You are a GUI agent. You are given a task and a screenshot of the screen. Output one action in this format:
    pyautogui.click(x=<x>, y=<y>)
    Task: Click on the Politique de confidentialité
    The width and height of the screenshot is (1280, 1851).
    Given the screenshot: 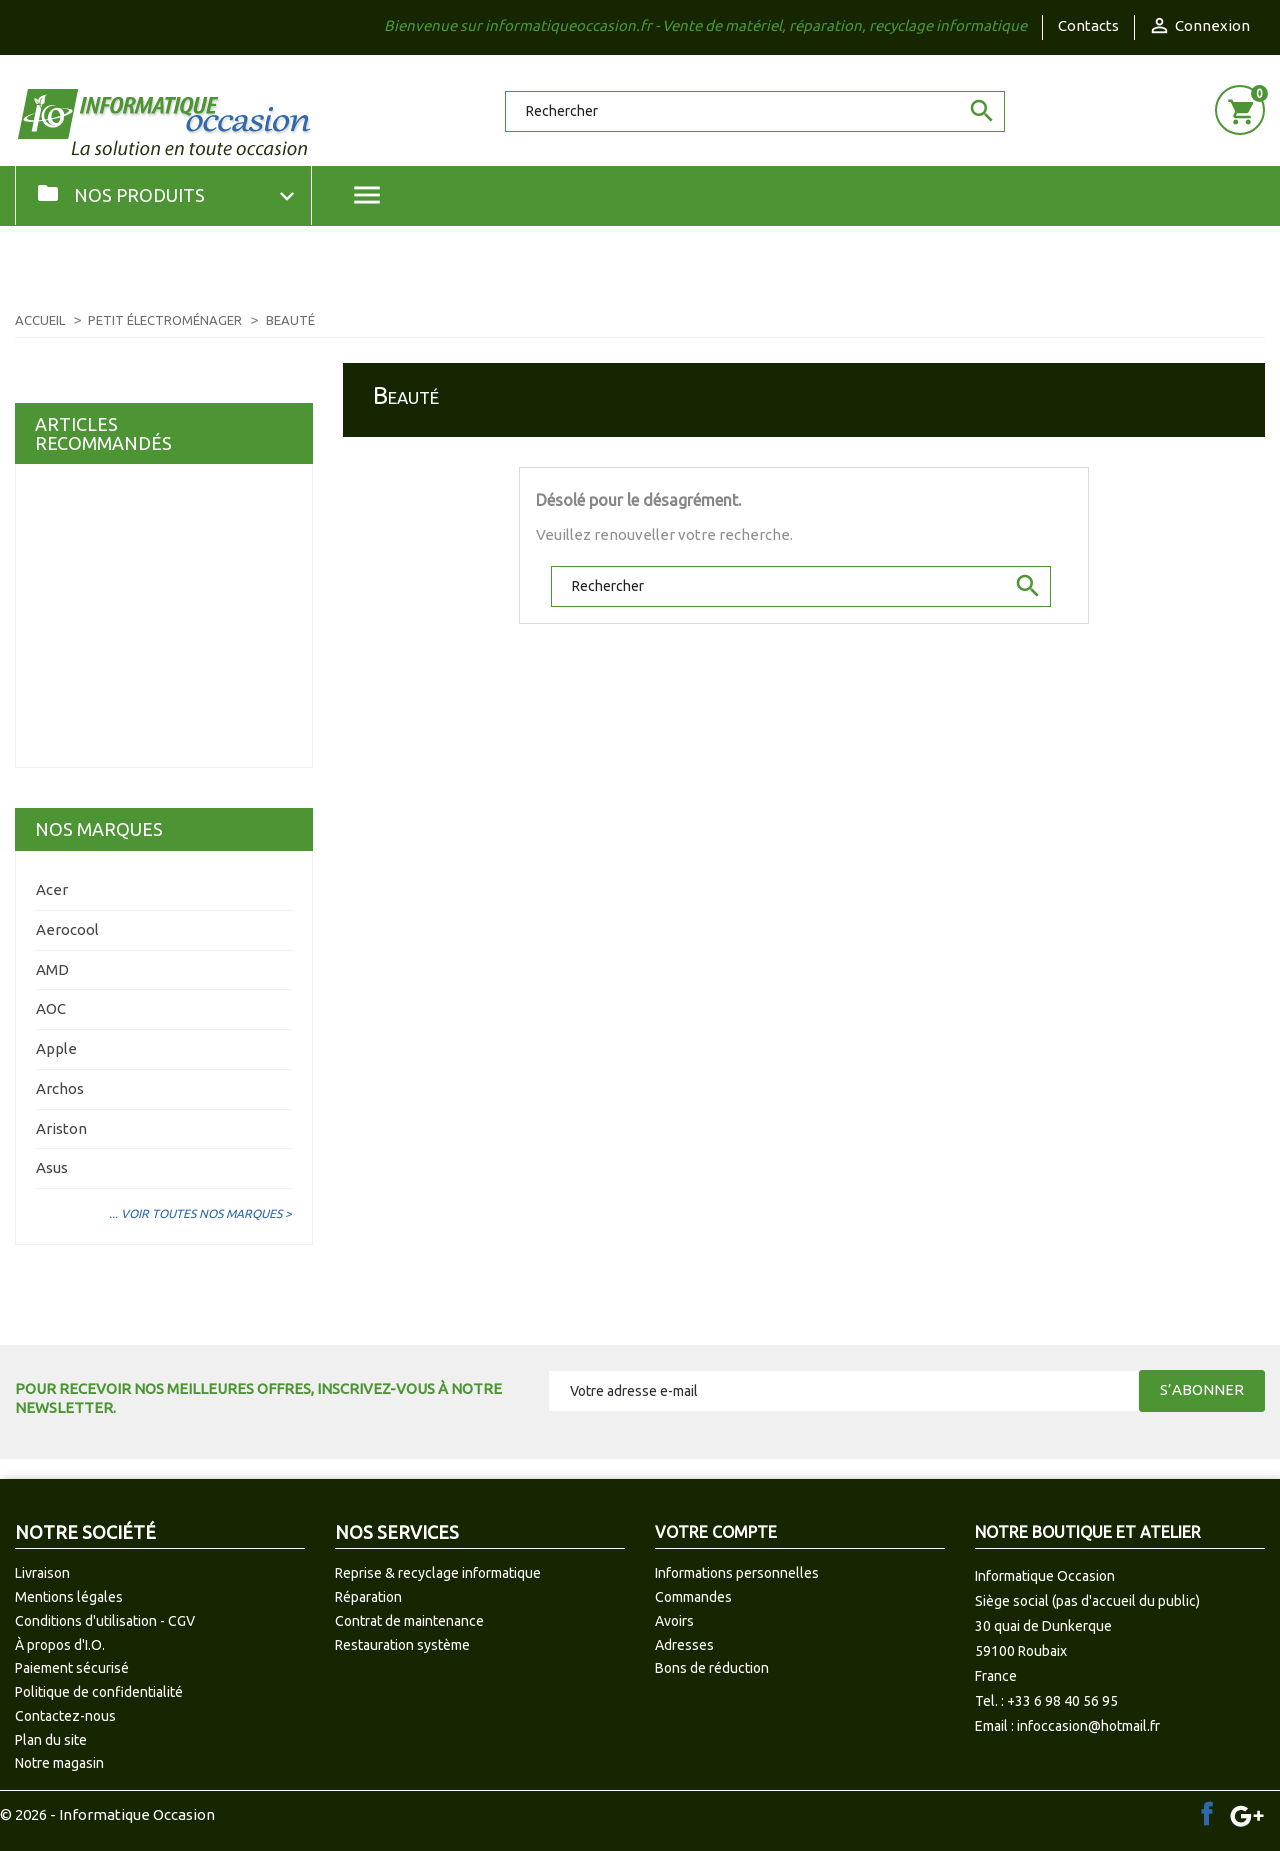 What is the action you would take?
    pyautogui.click(x=99, y=1692)
    